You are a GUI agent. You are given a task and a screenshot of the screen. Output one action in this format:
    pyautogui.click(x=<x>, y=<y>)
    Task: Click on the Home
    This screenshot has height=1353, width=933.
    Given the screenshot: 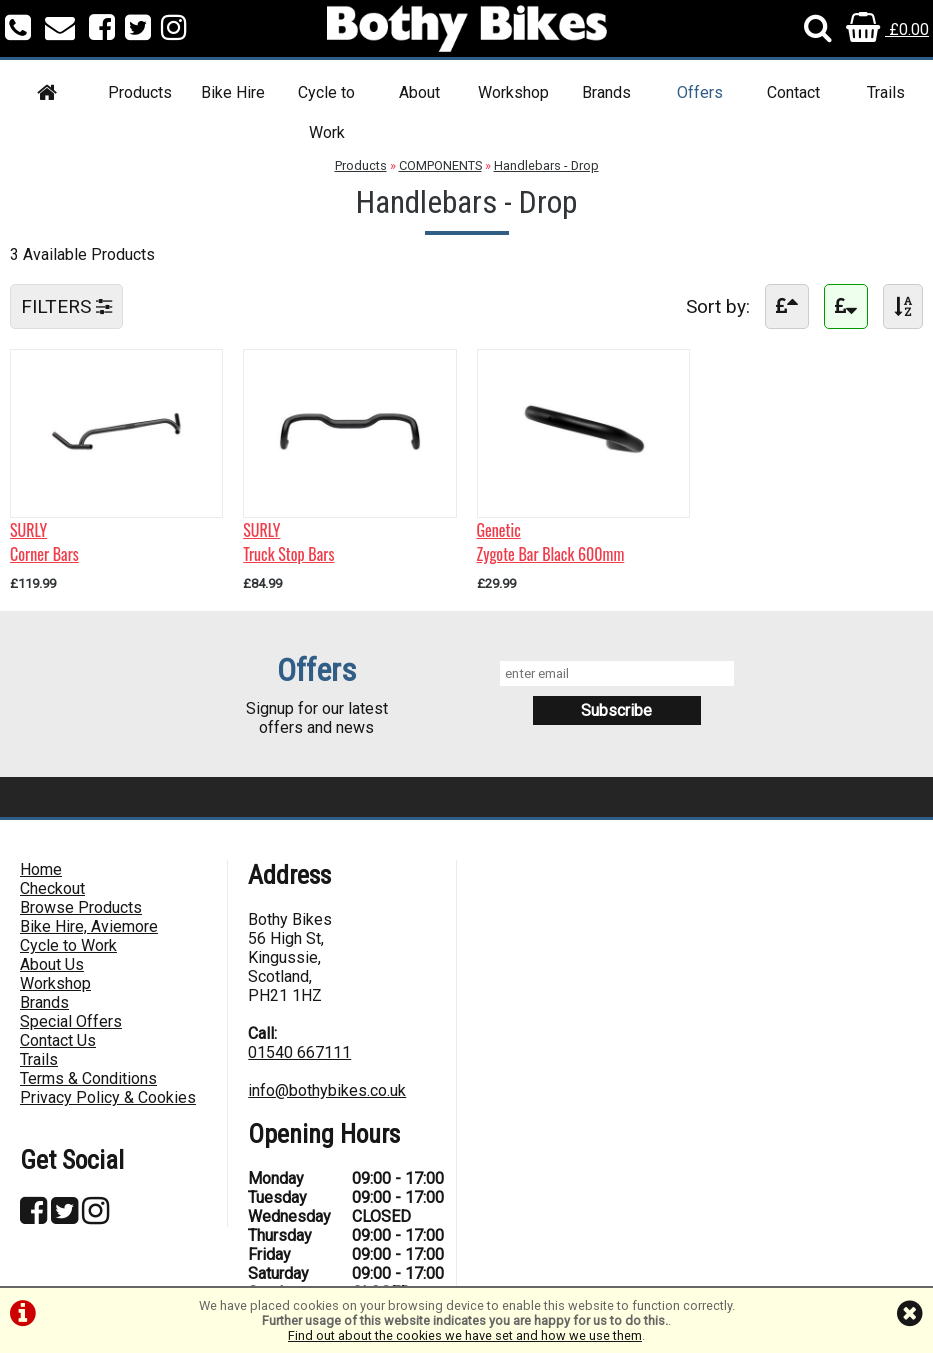 What is the action you would take?
    pyautogui.click(x=41, y=869)
    